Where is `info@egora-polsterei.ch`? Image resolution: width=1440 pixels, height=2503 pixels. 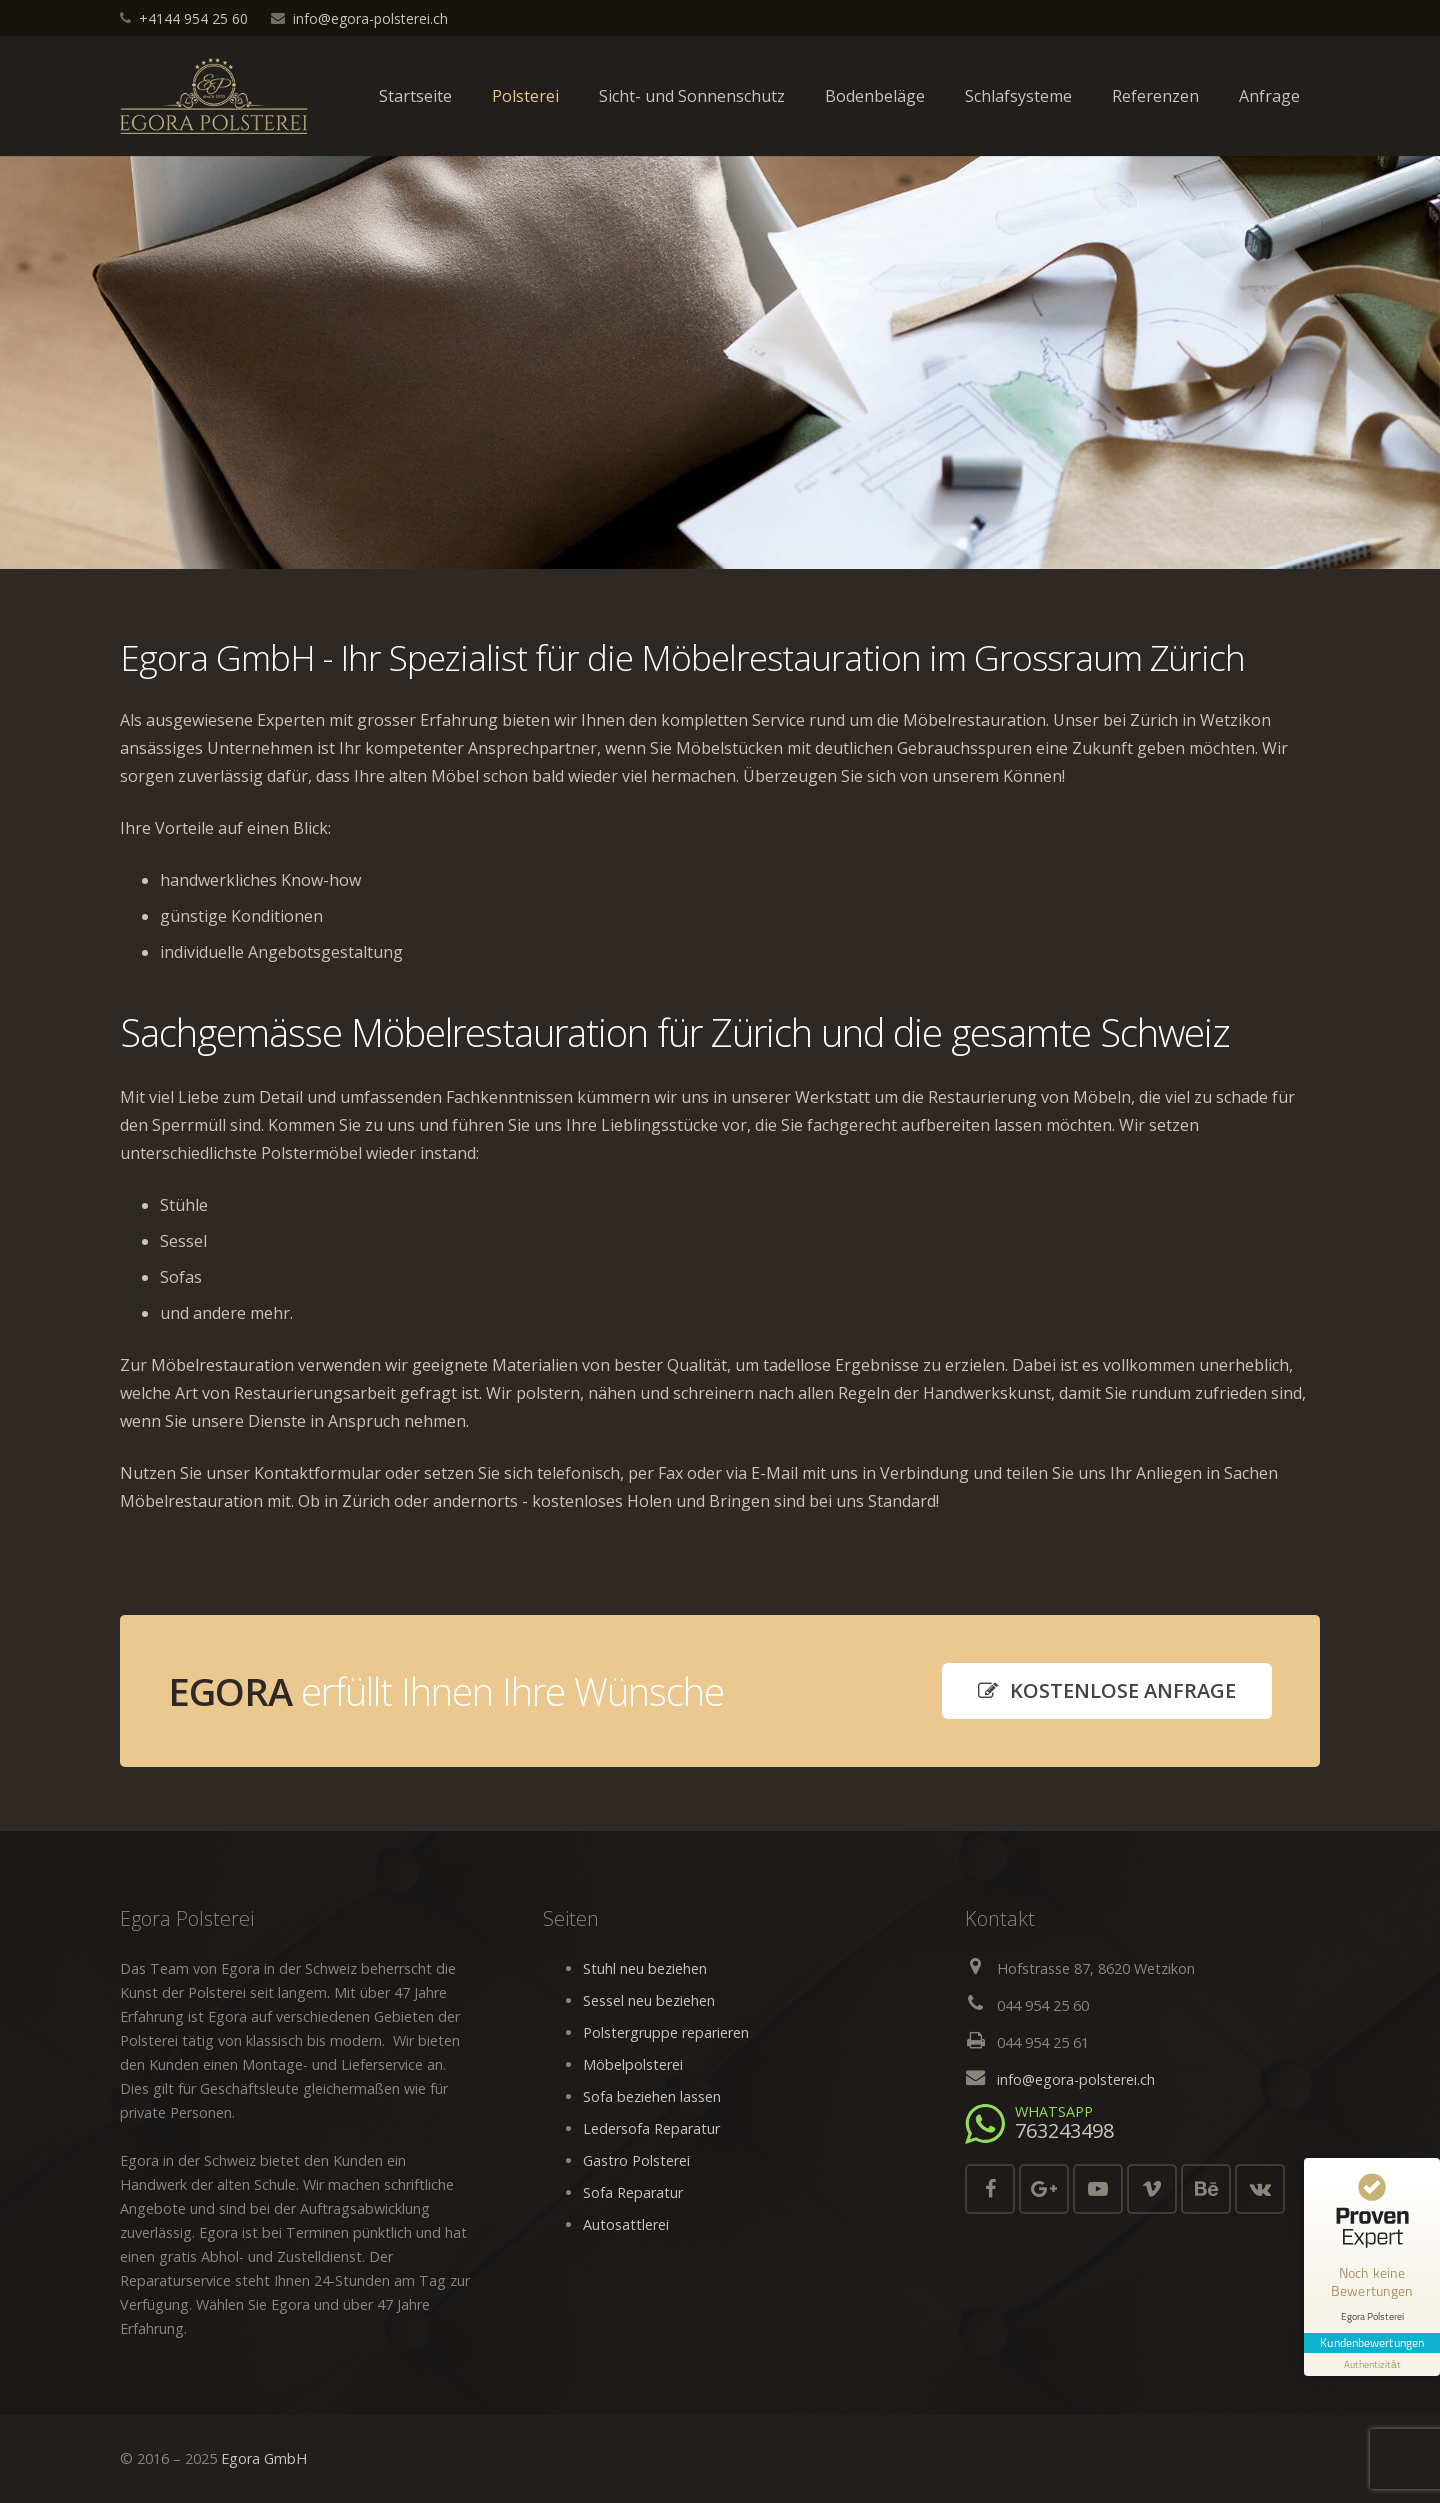 info@egora-polsterei.ch is located at coordinates (370, 18).